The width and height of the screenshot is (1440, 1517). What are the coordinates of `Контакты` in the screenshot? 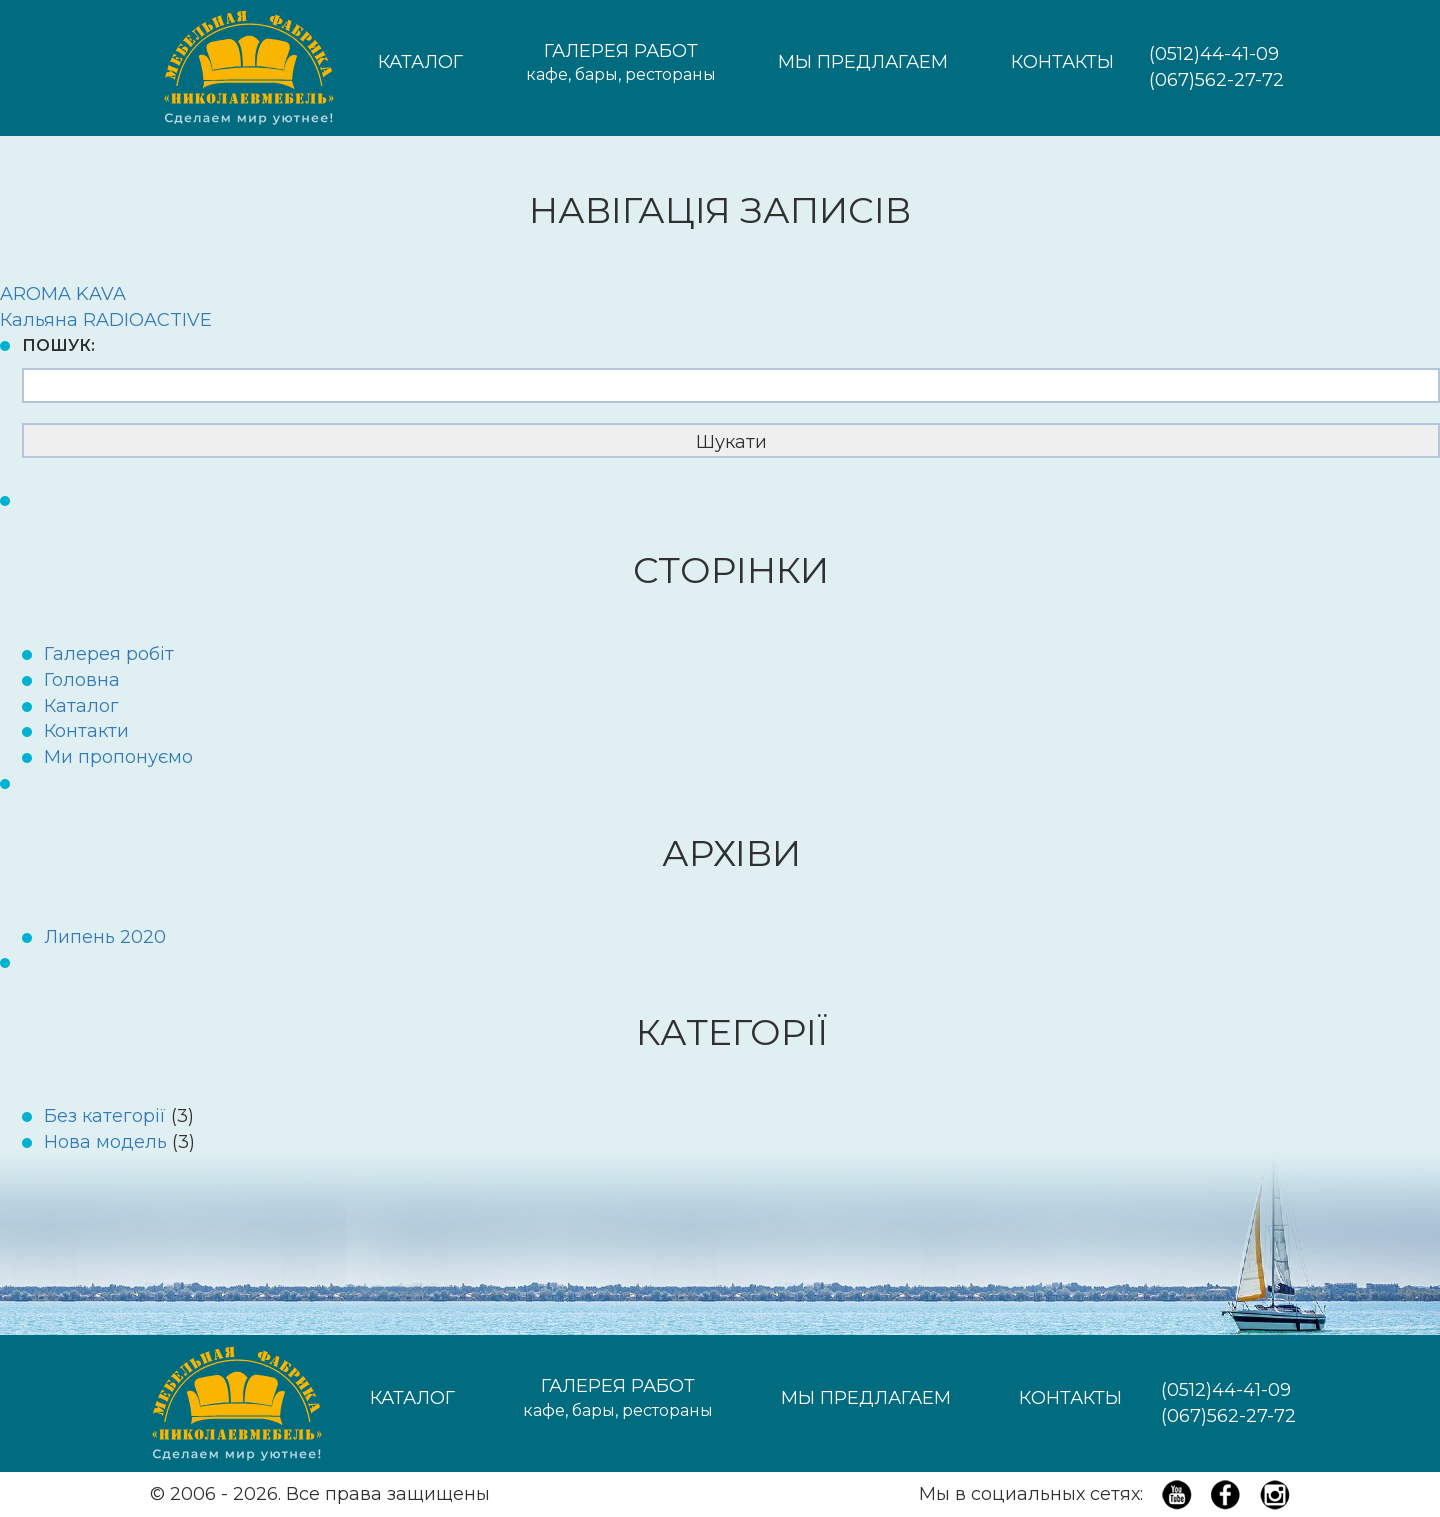 It's located at (1062, 62).